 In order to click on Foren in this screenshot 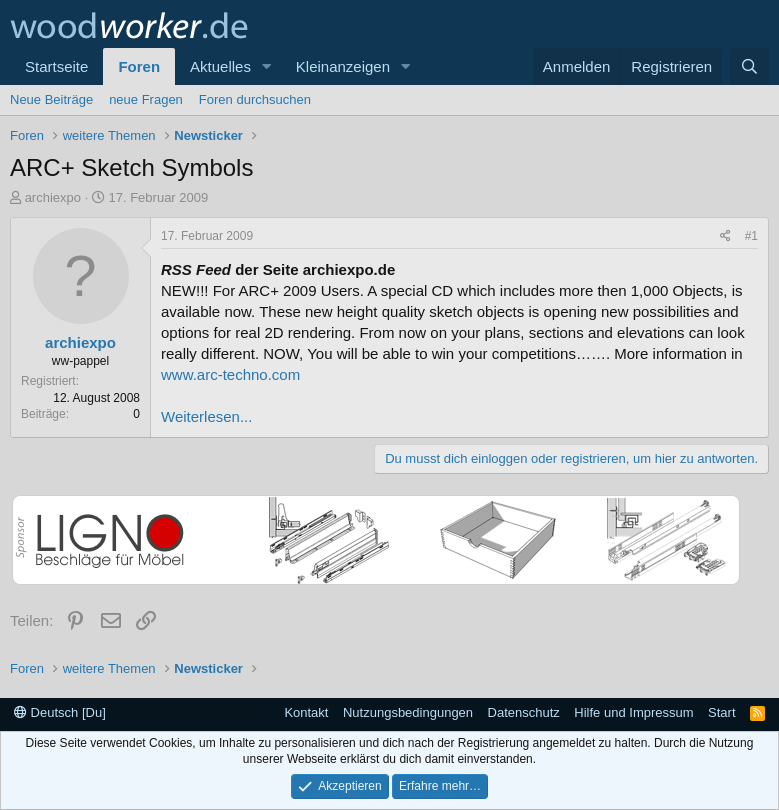, I will do `click(139, 66)`.